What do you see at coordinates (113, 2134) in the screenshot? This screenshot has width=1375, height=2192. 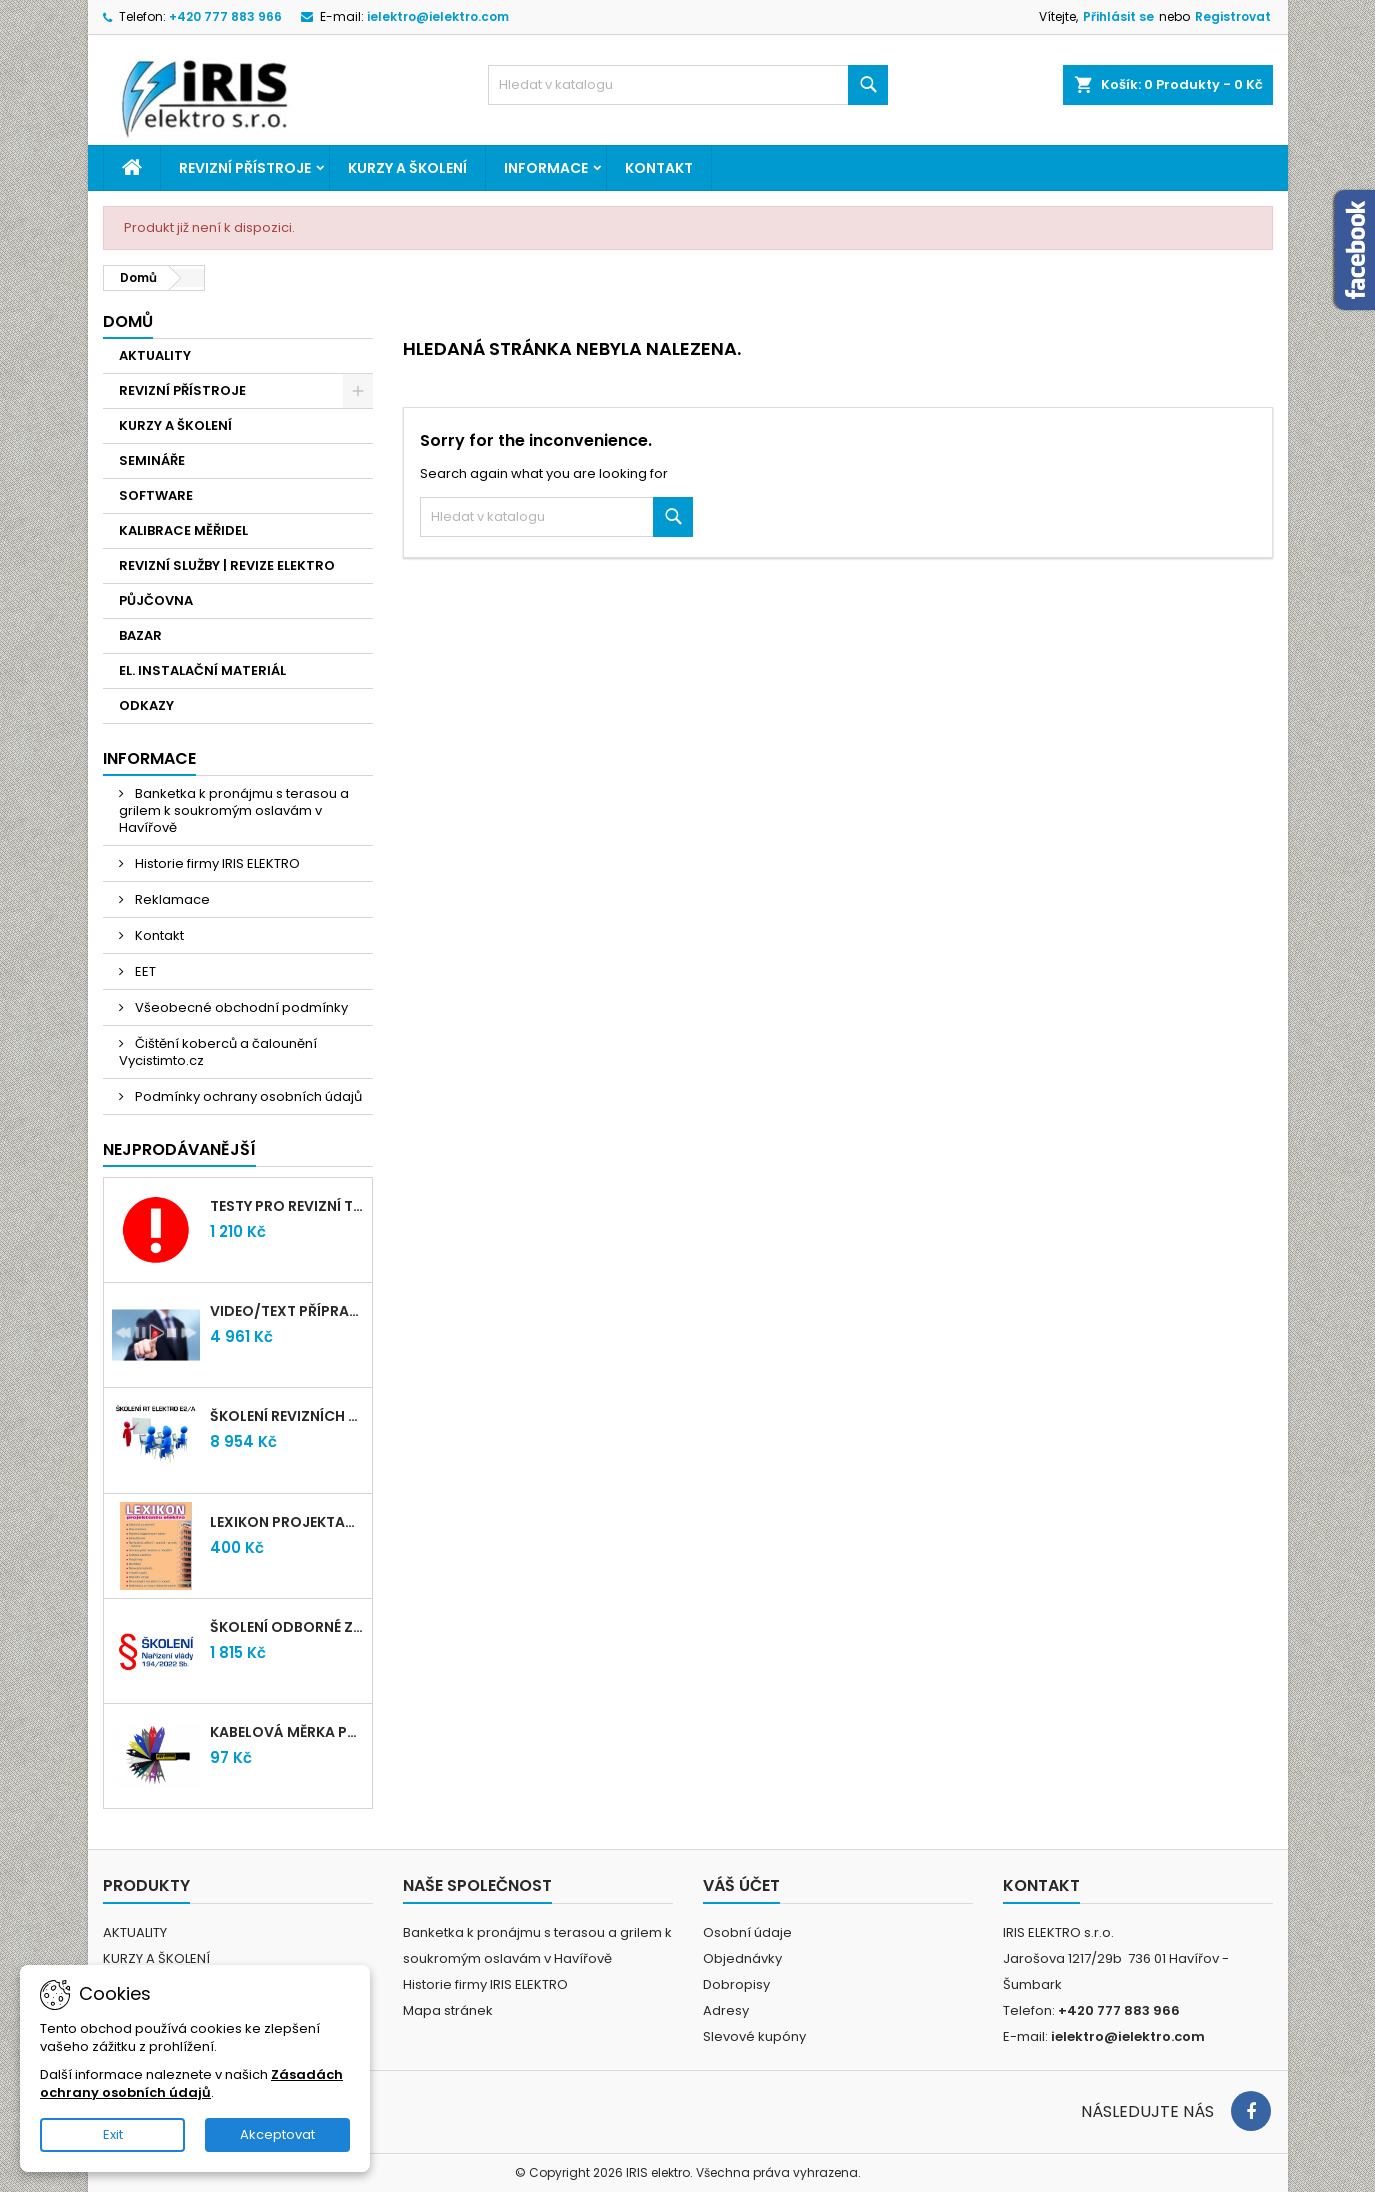 I see `Exit` at bounding box center [113, 2134].